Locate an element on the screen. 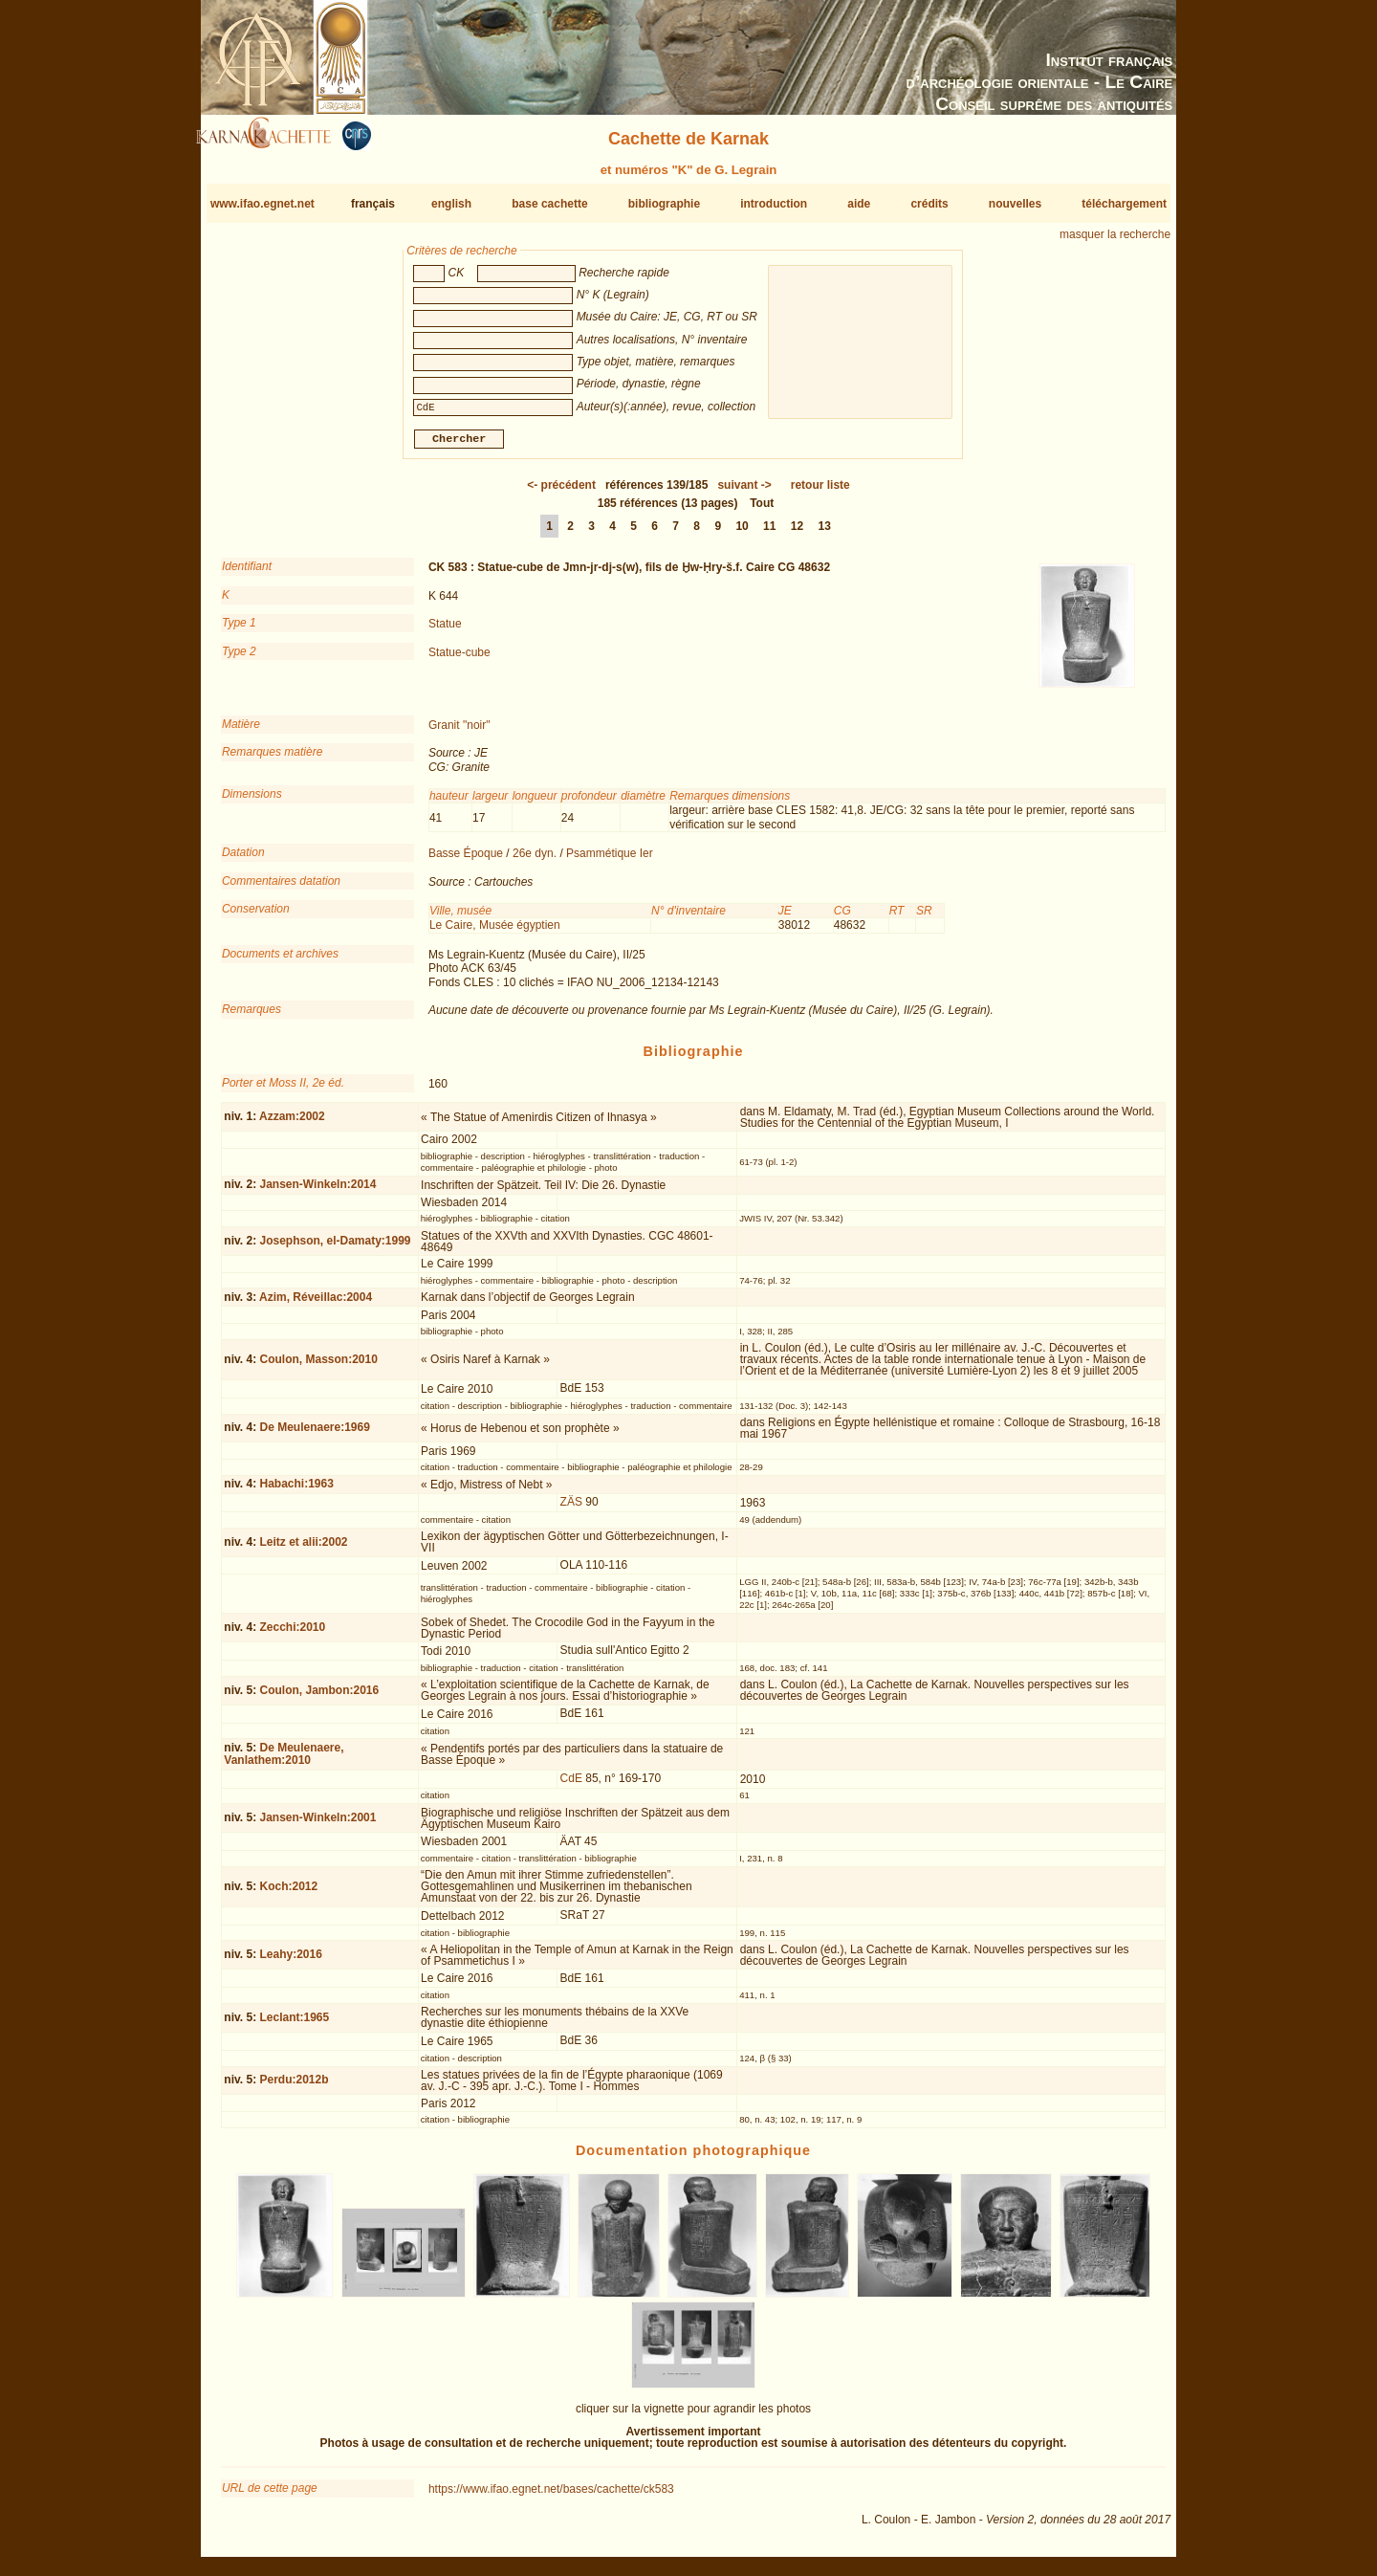  Le Caire, Musée égyptien is located at coordinates (494, 932).